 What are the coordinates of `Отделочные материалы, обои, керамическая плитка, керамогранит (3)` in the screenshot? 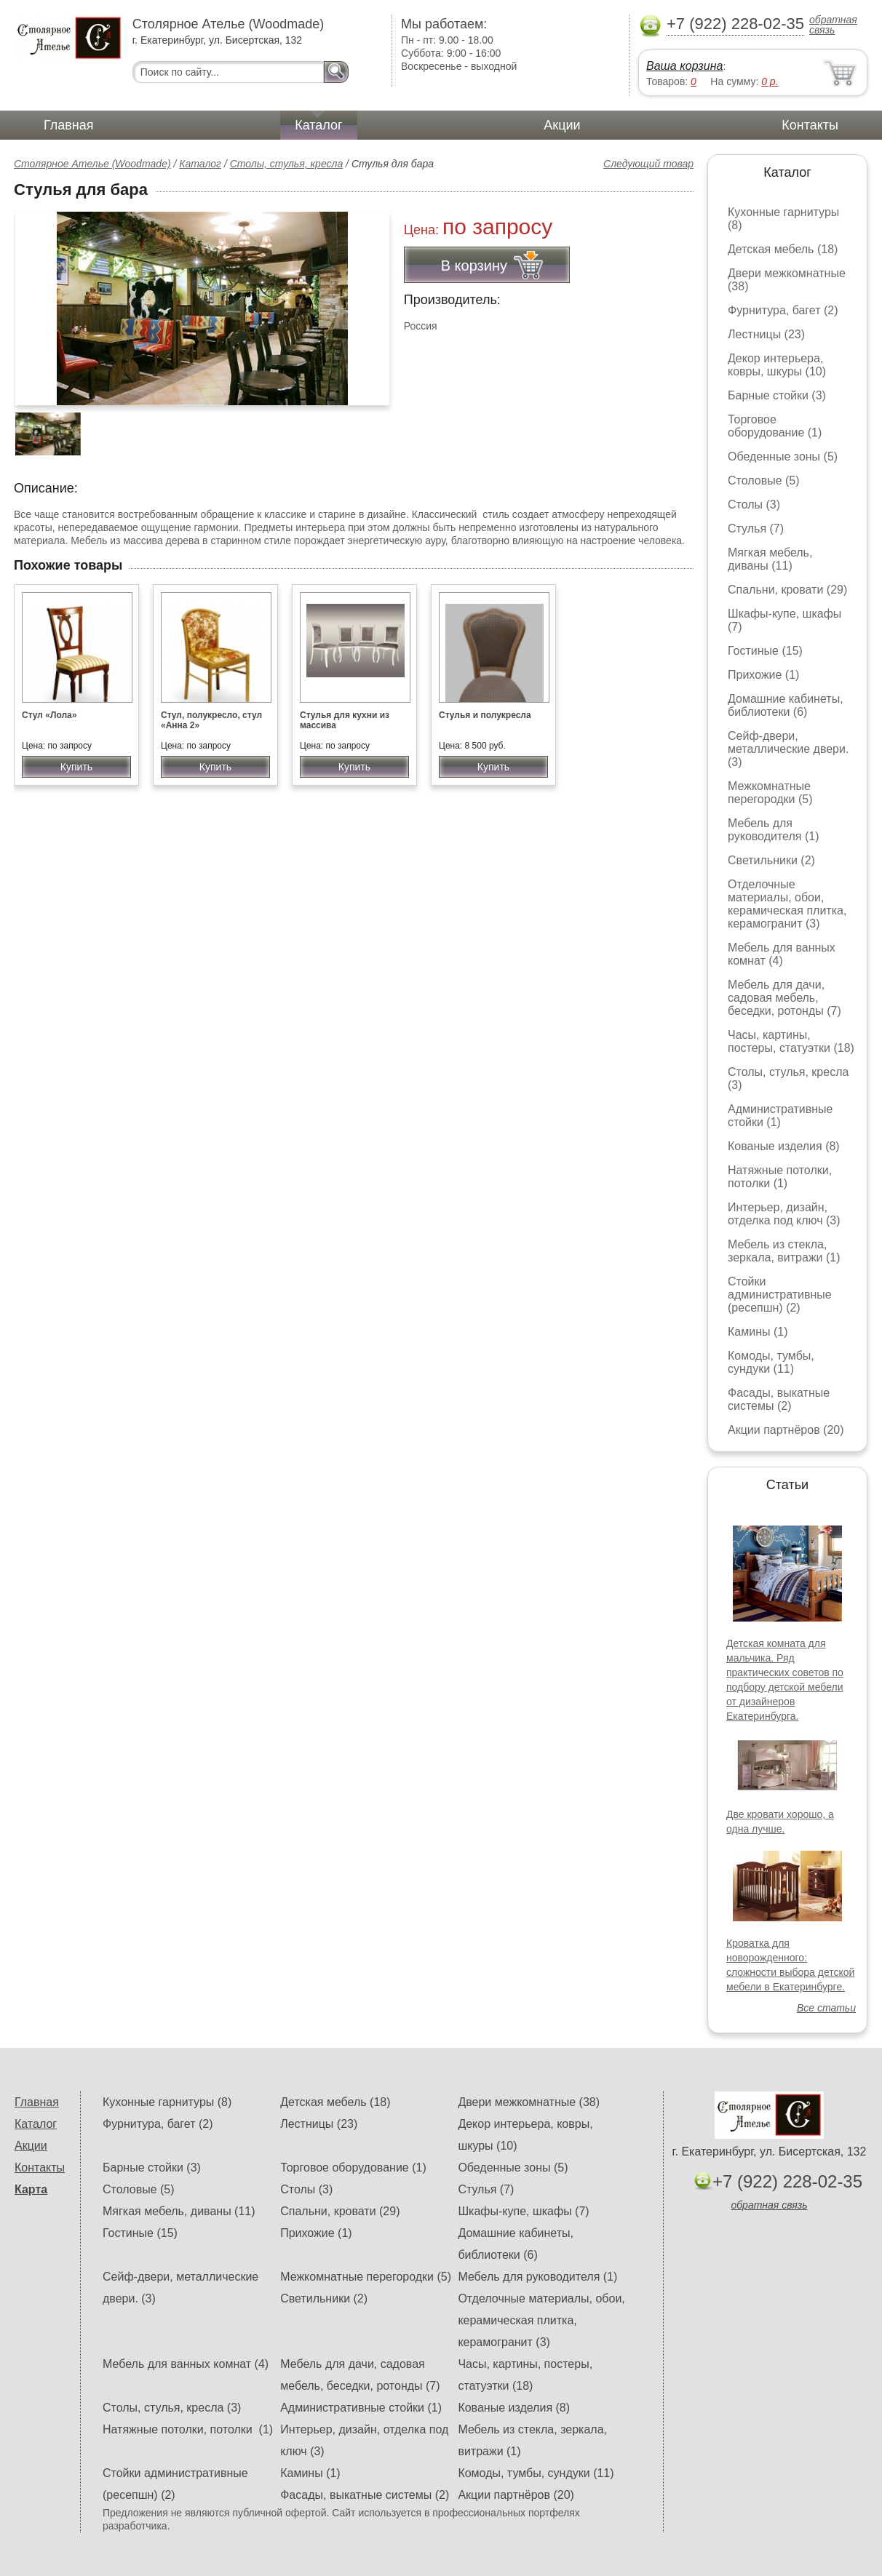 It's located at (787, 904).